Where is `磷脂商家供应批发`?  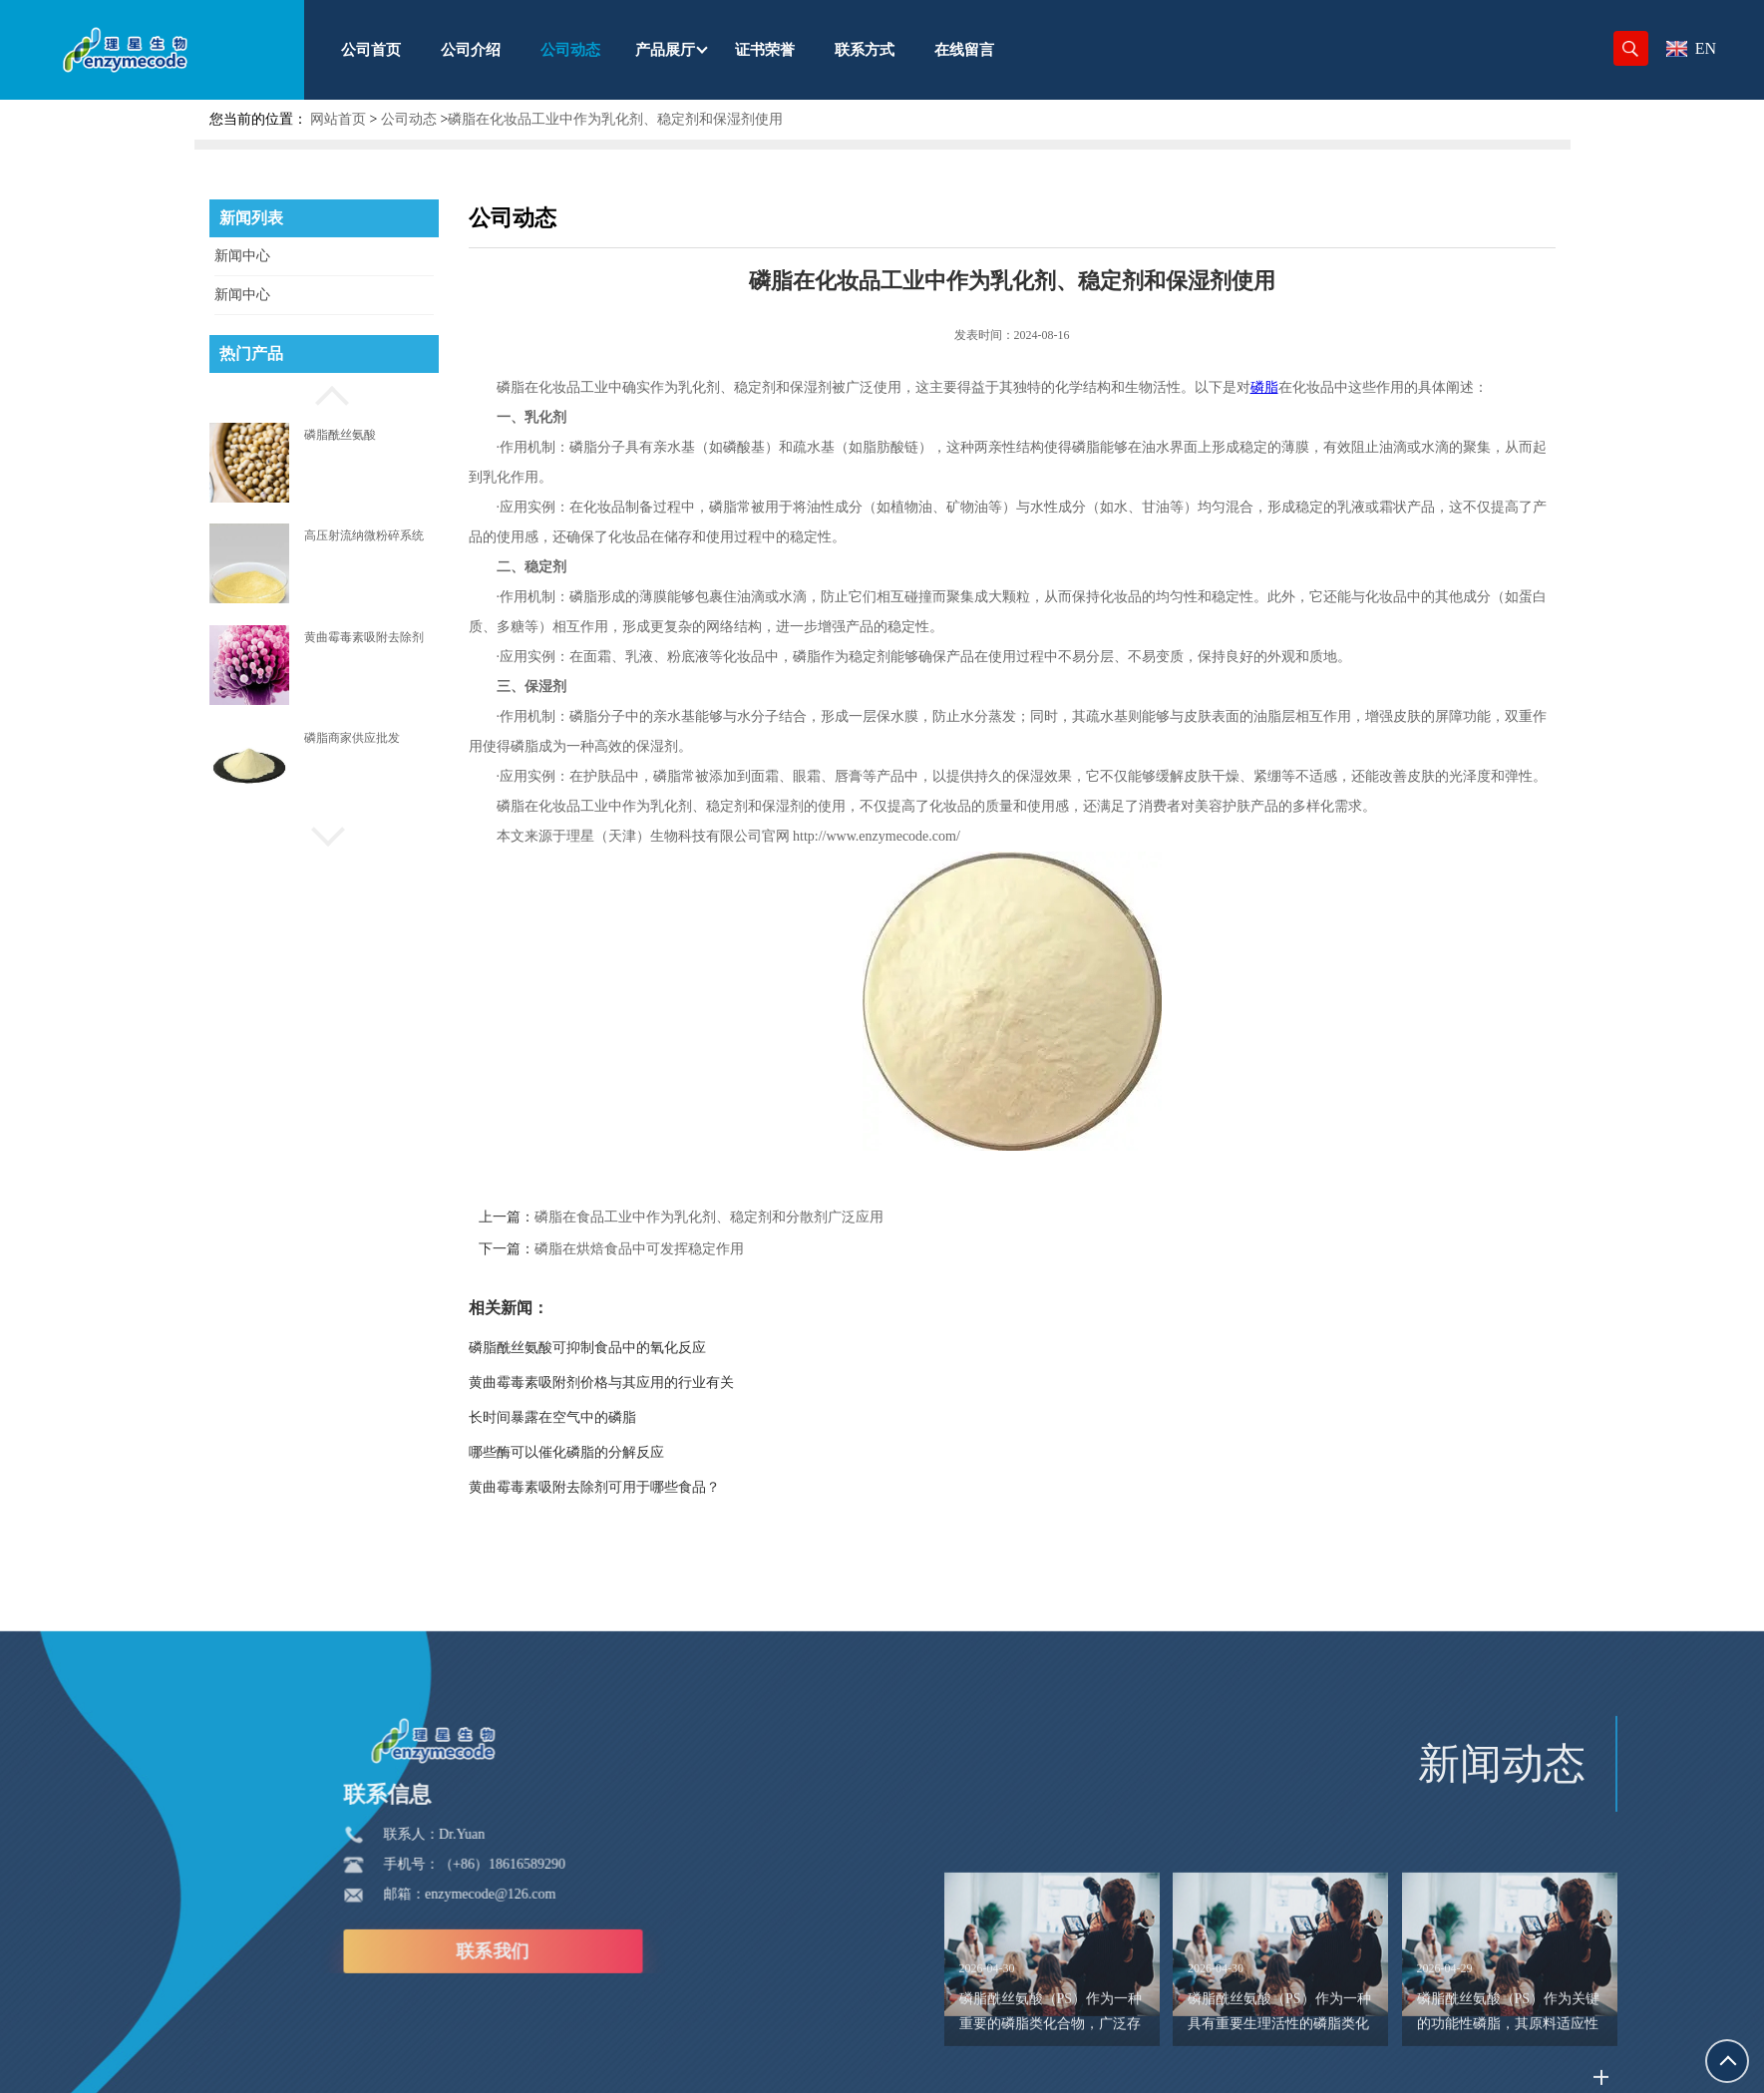 磷脂商家供应批发 is located at coordinates (352, 738).